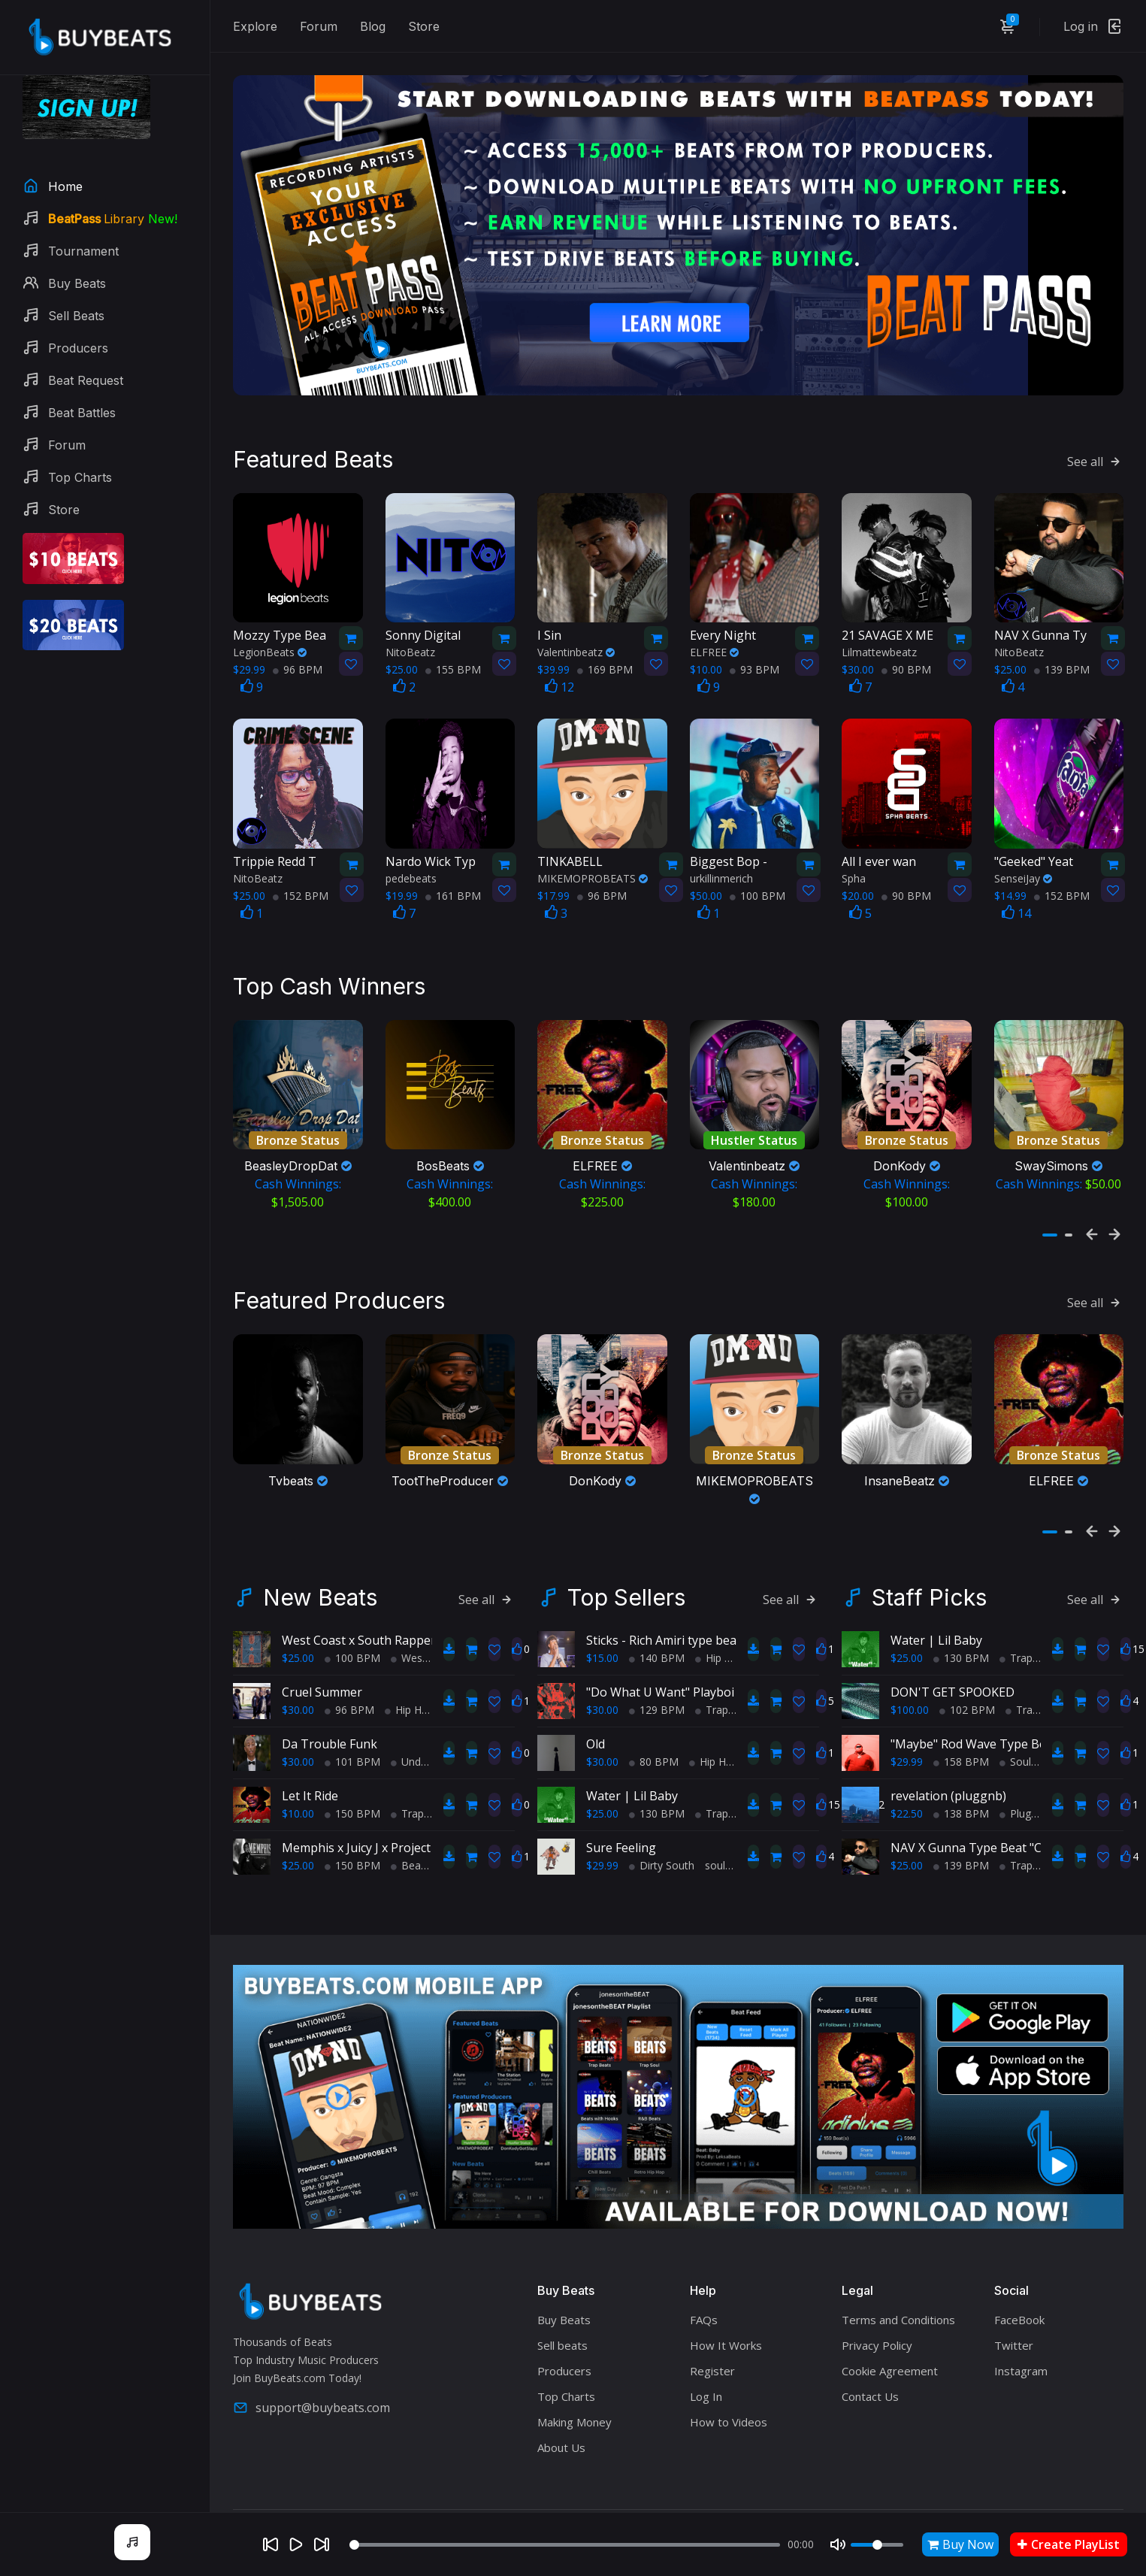  What do you see at coordinates (1013, 2312) in the screenshot?
I see `Twitter` at bounding box center [1013, 2312].